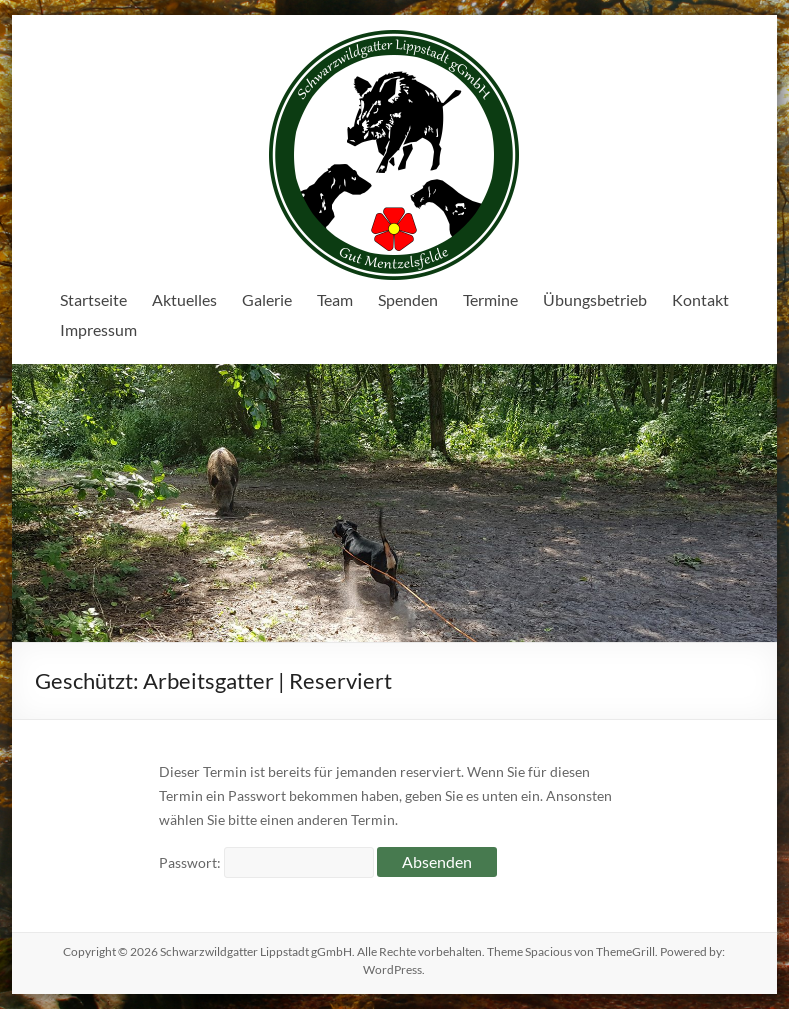  What do you see at coordinates (266, 862) in the screenshot?
I see `Passwort:` at bounding box center [266, 862].